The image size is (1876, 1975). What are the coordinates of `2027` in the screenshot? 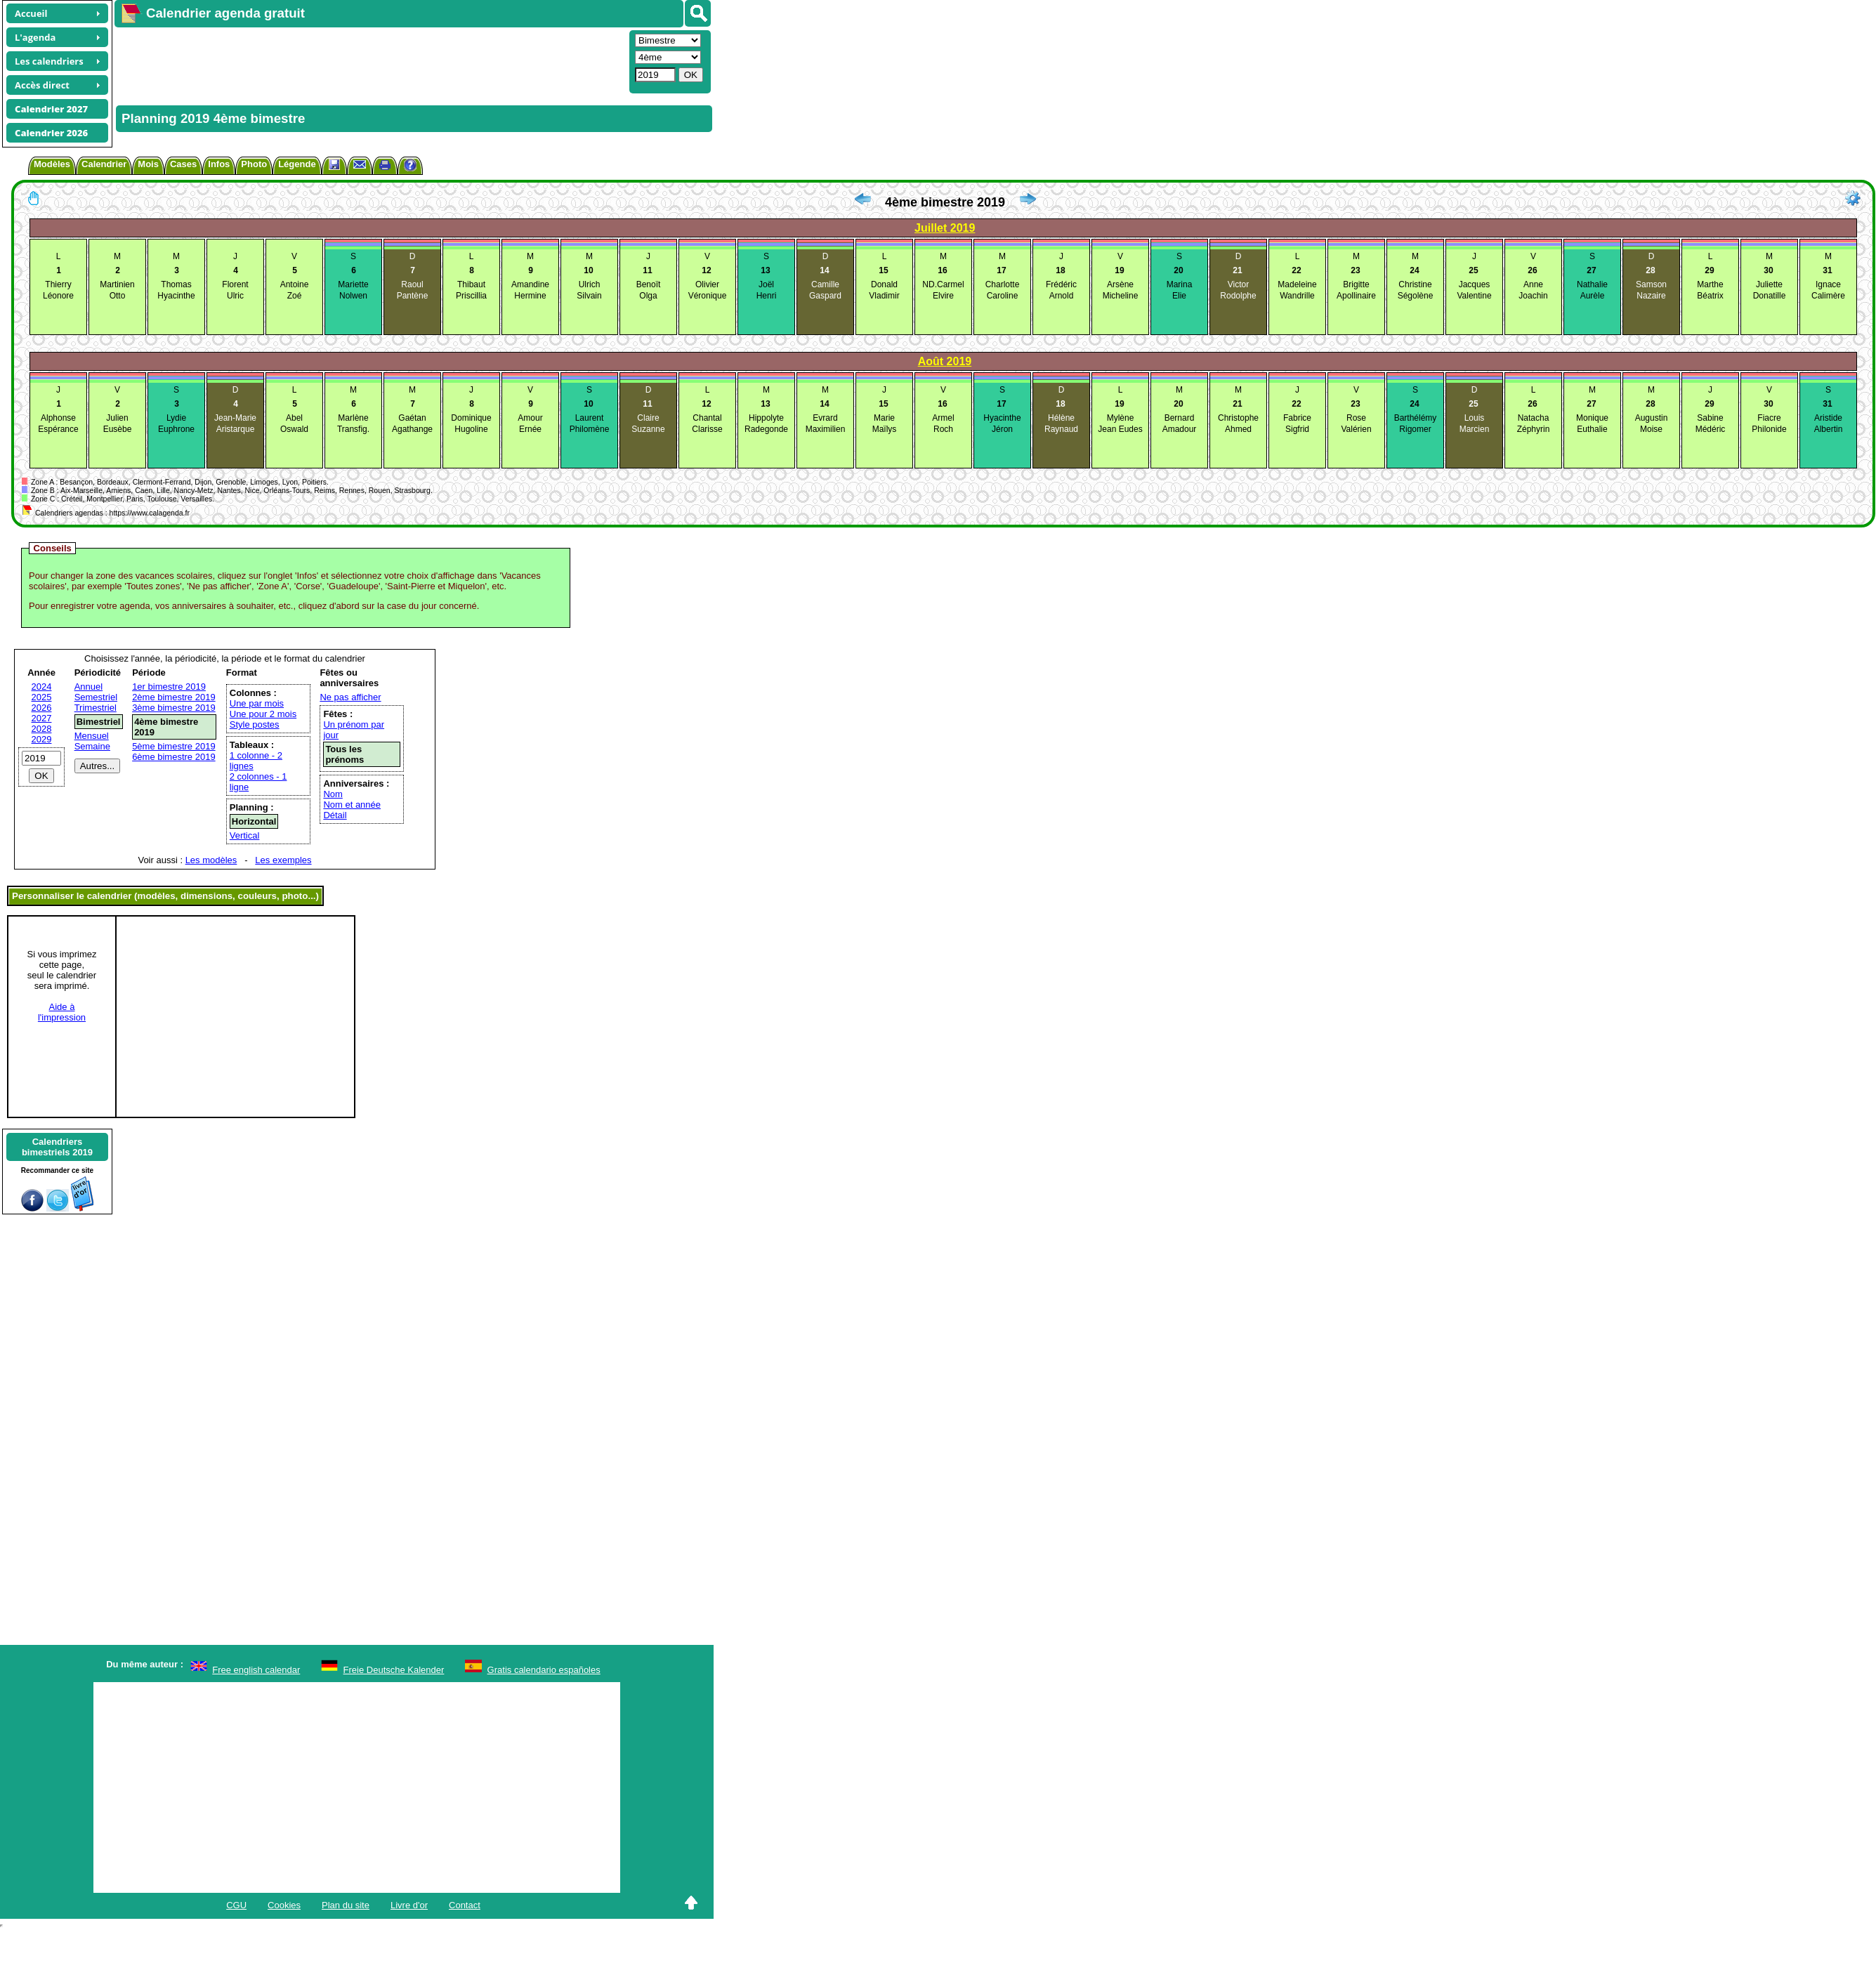 It's located at (42, 718).